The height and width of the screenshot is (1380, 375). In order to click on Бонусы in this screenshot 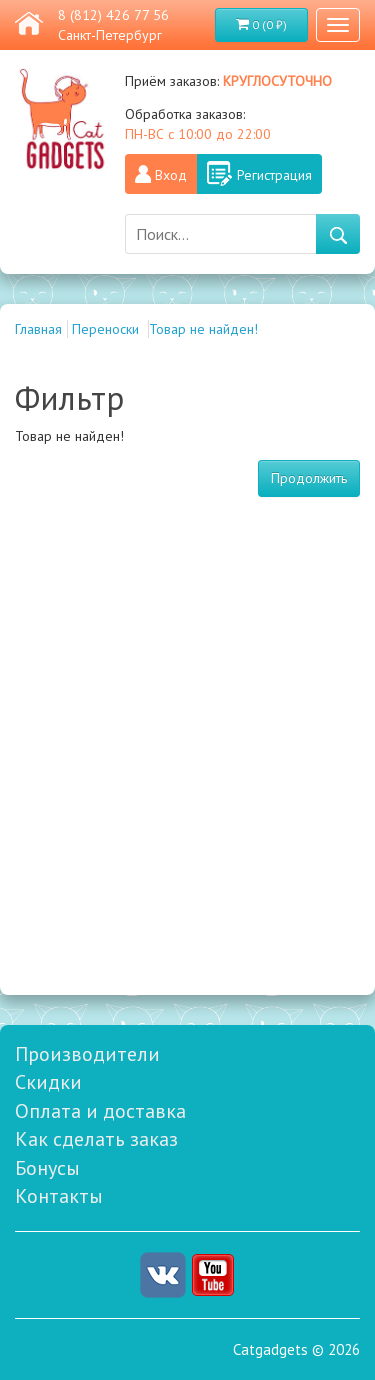, I will do `click(47, 1168)`.